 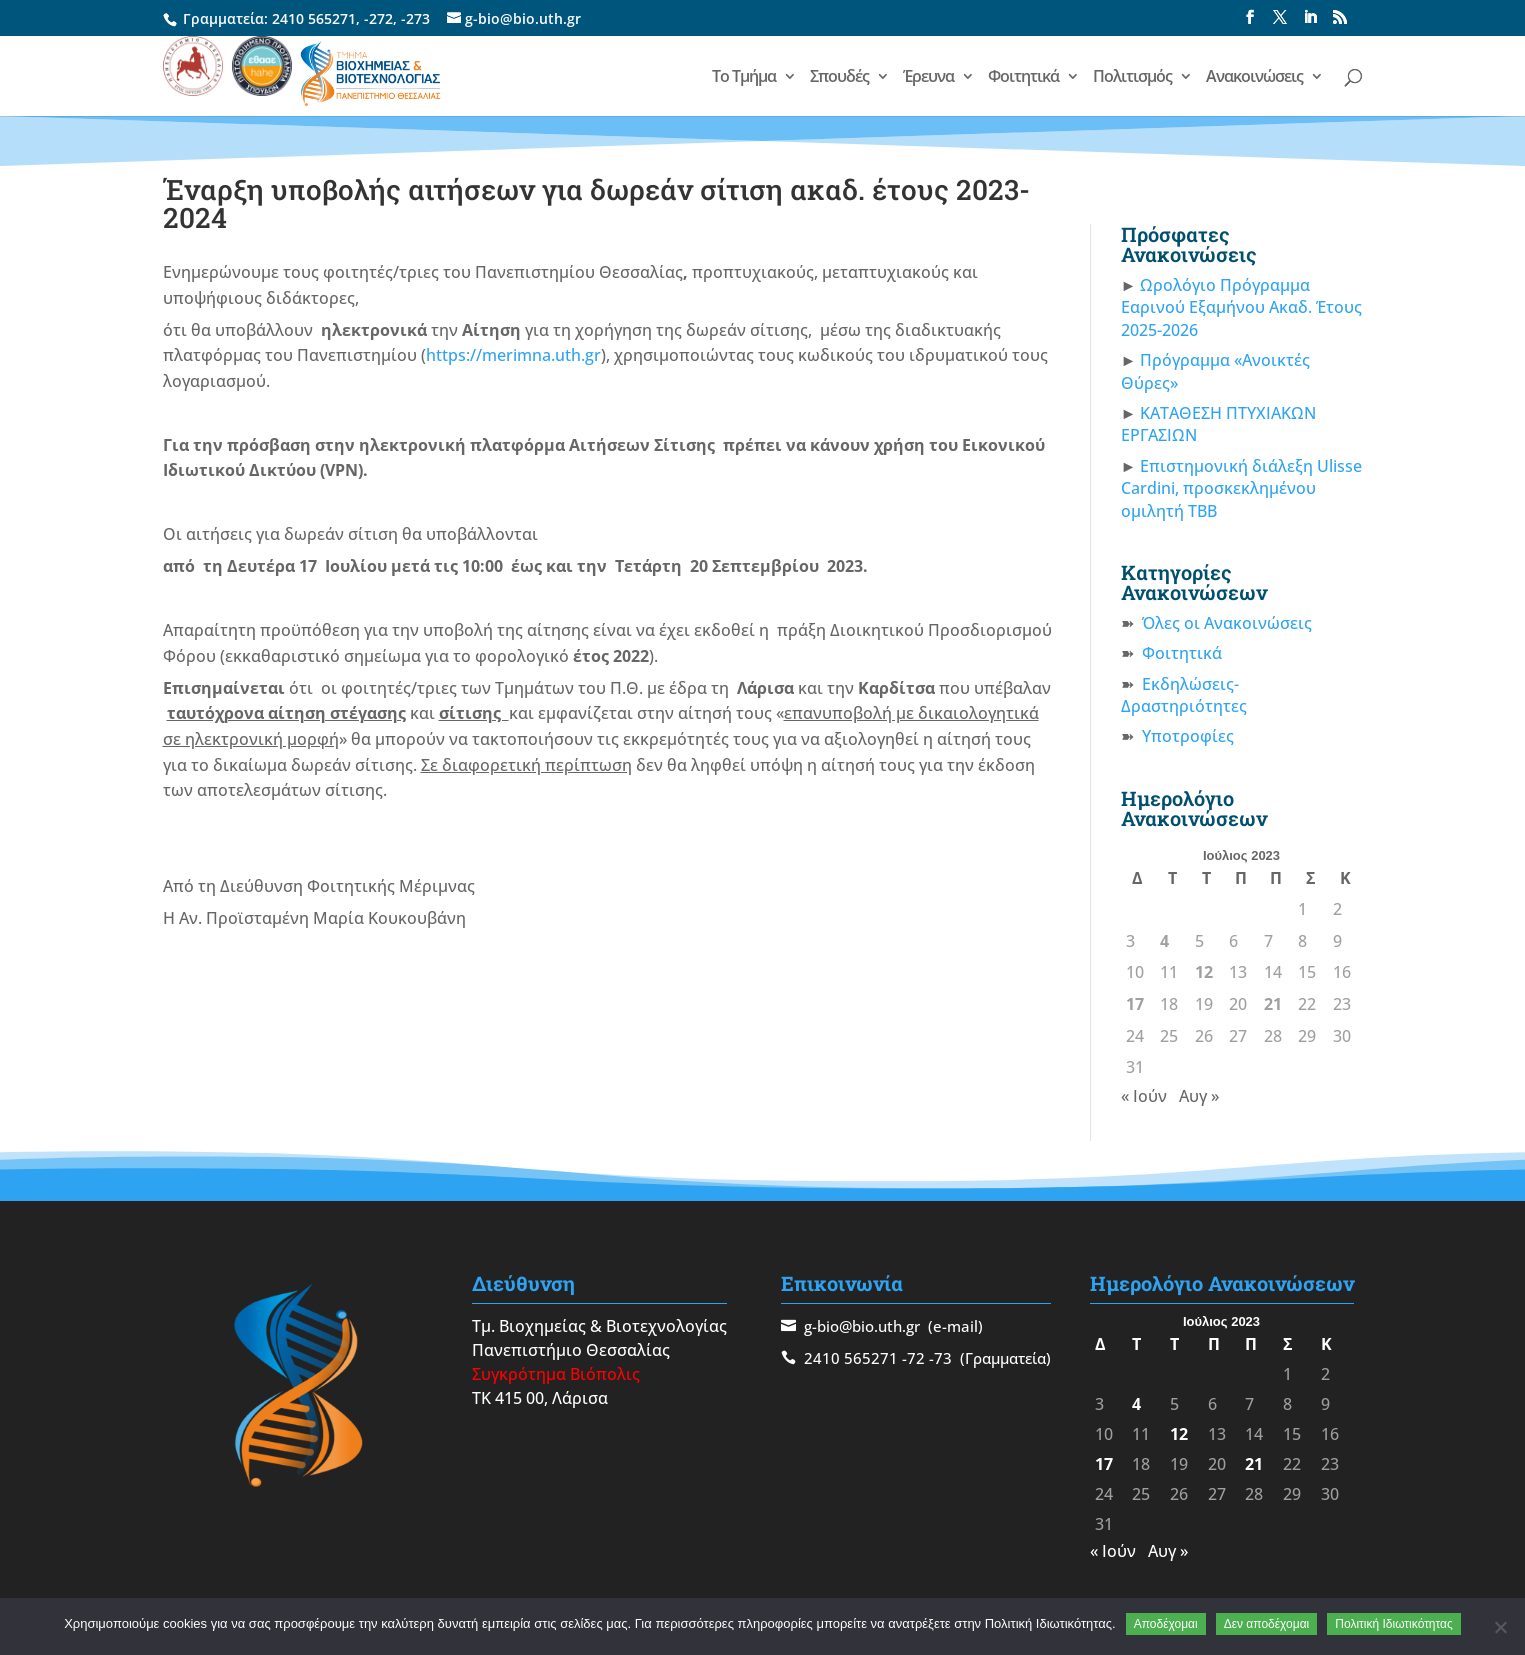 What do you see at coordinates (1204, 972) in the screenshot?
I see `12 [Τα άρθρα δημοσιεύτηκαν την 12 July 2023]` at bounding box center [1204, 972].